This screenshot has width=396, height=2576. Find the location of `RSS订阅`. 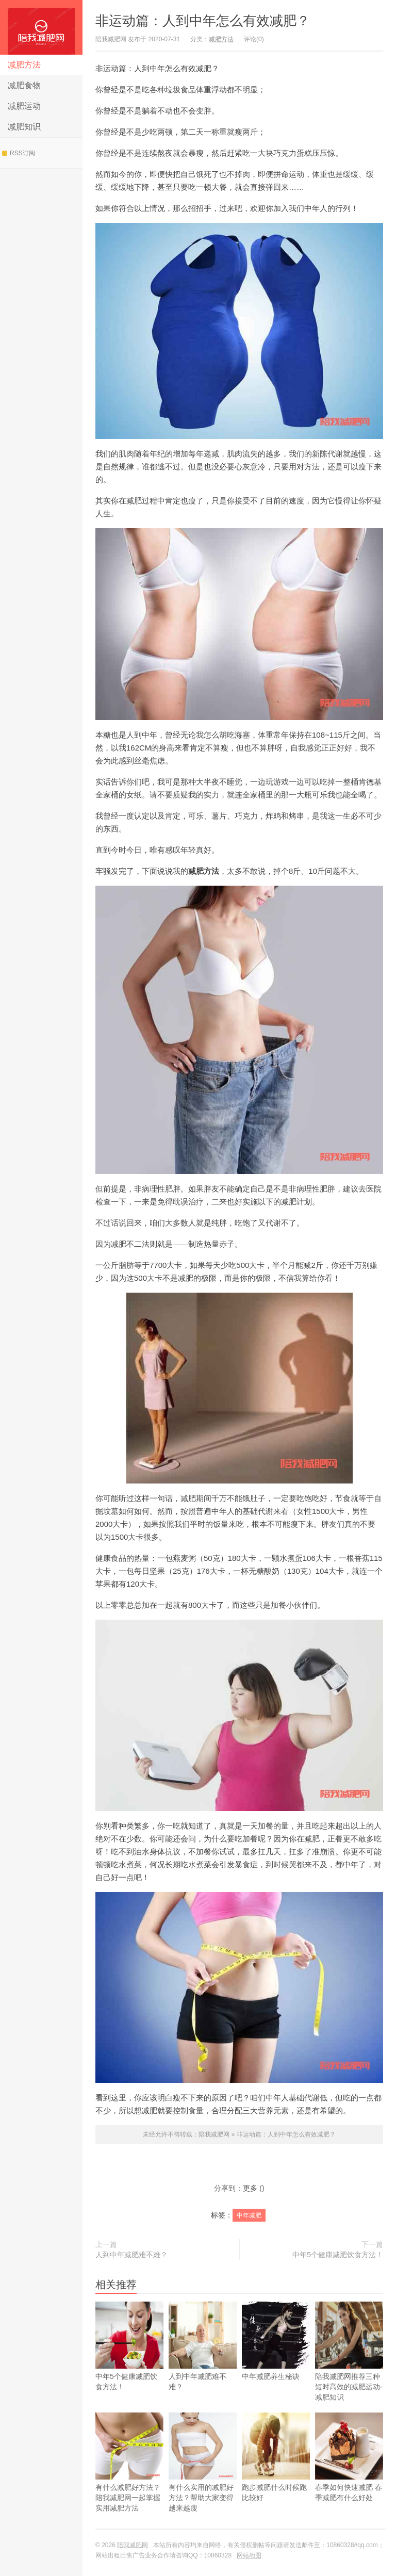

RSS订阅 is located at coordinates (18, 153).